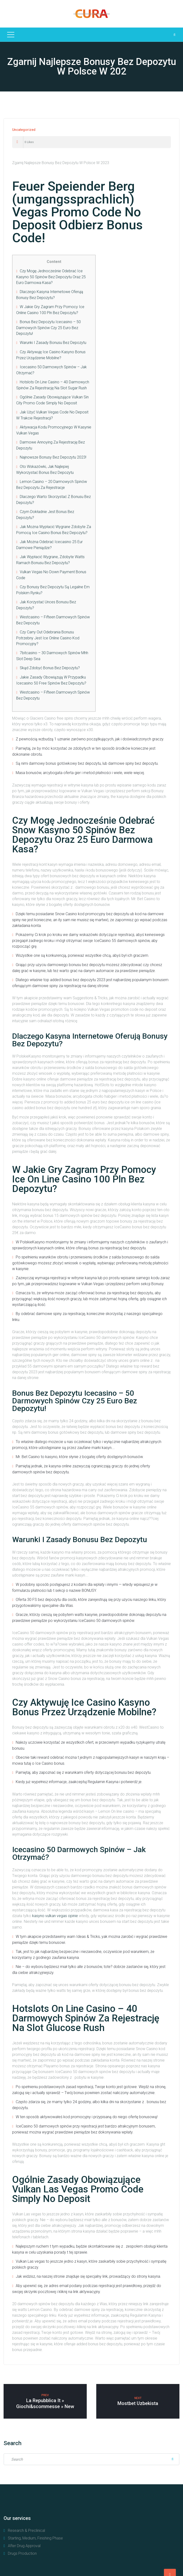 The width and height of the screenshot is (183, 2576). I want to click on Uncategorized, so click(24, 130).